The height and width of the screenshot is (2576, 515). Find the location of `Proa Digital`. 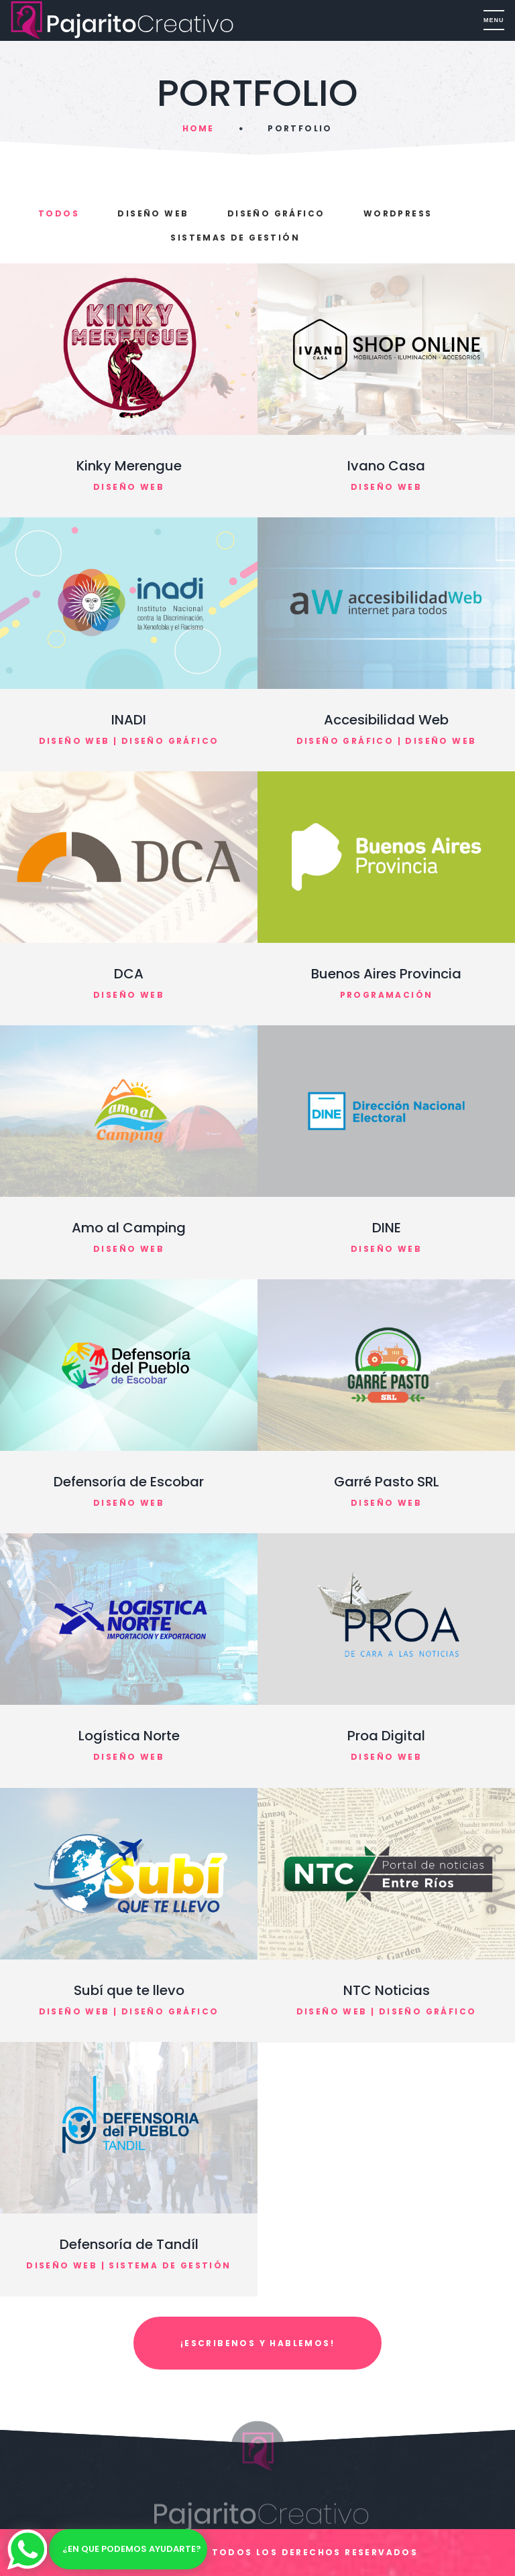

Proa Digital is located at coordinates (386, 1735).